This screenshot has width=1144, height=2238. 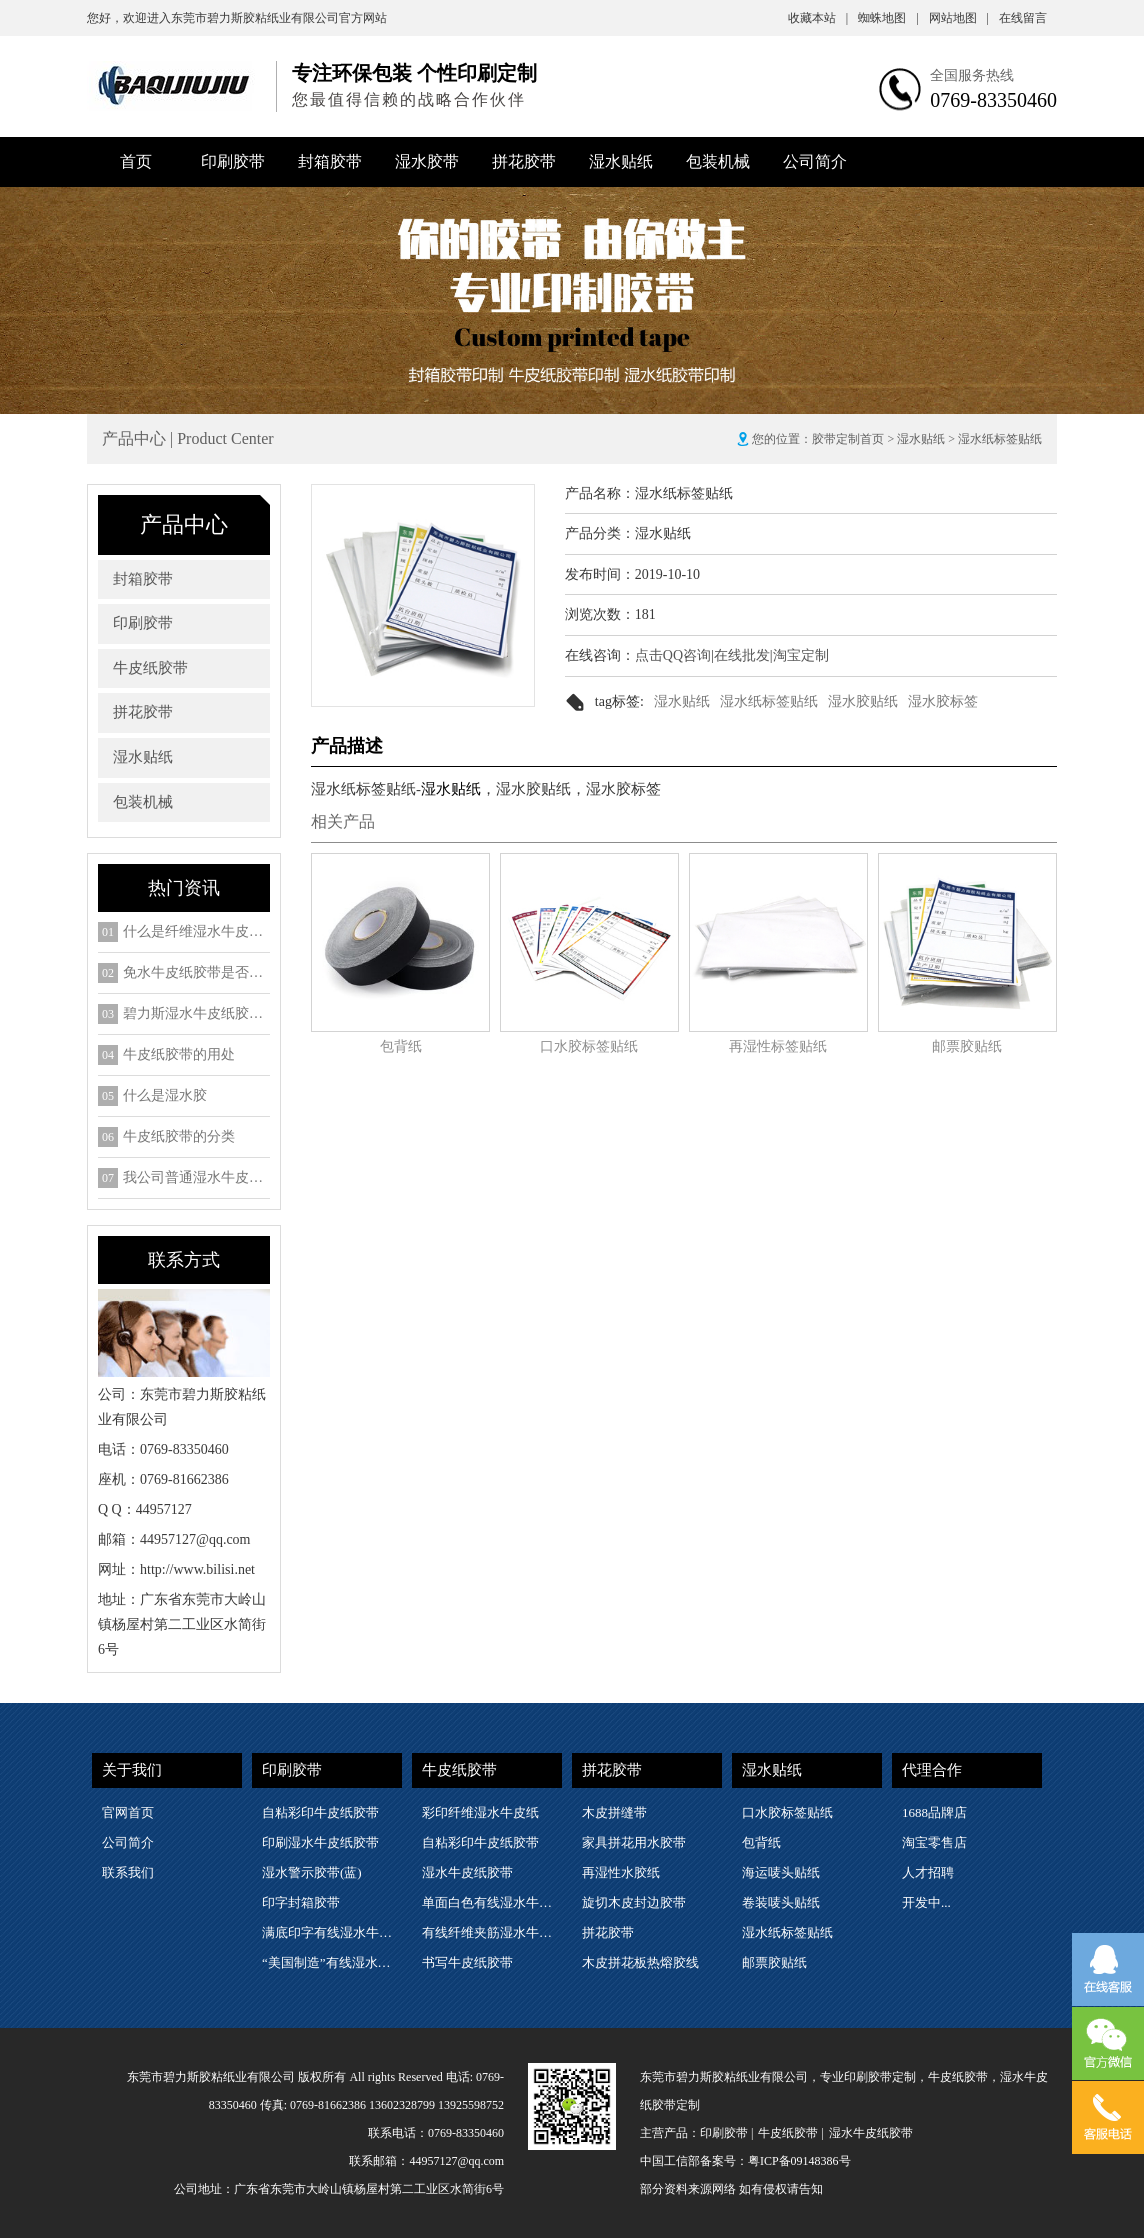 I want to click on 湿水纸标签贴纸, so click(x=769, y=701).